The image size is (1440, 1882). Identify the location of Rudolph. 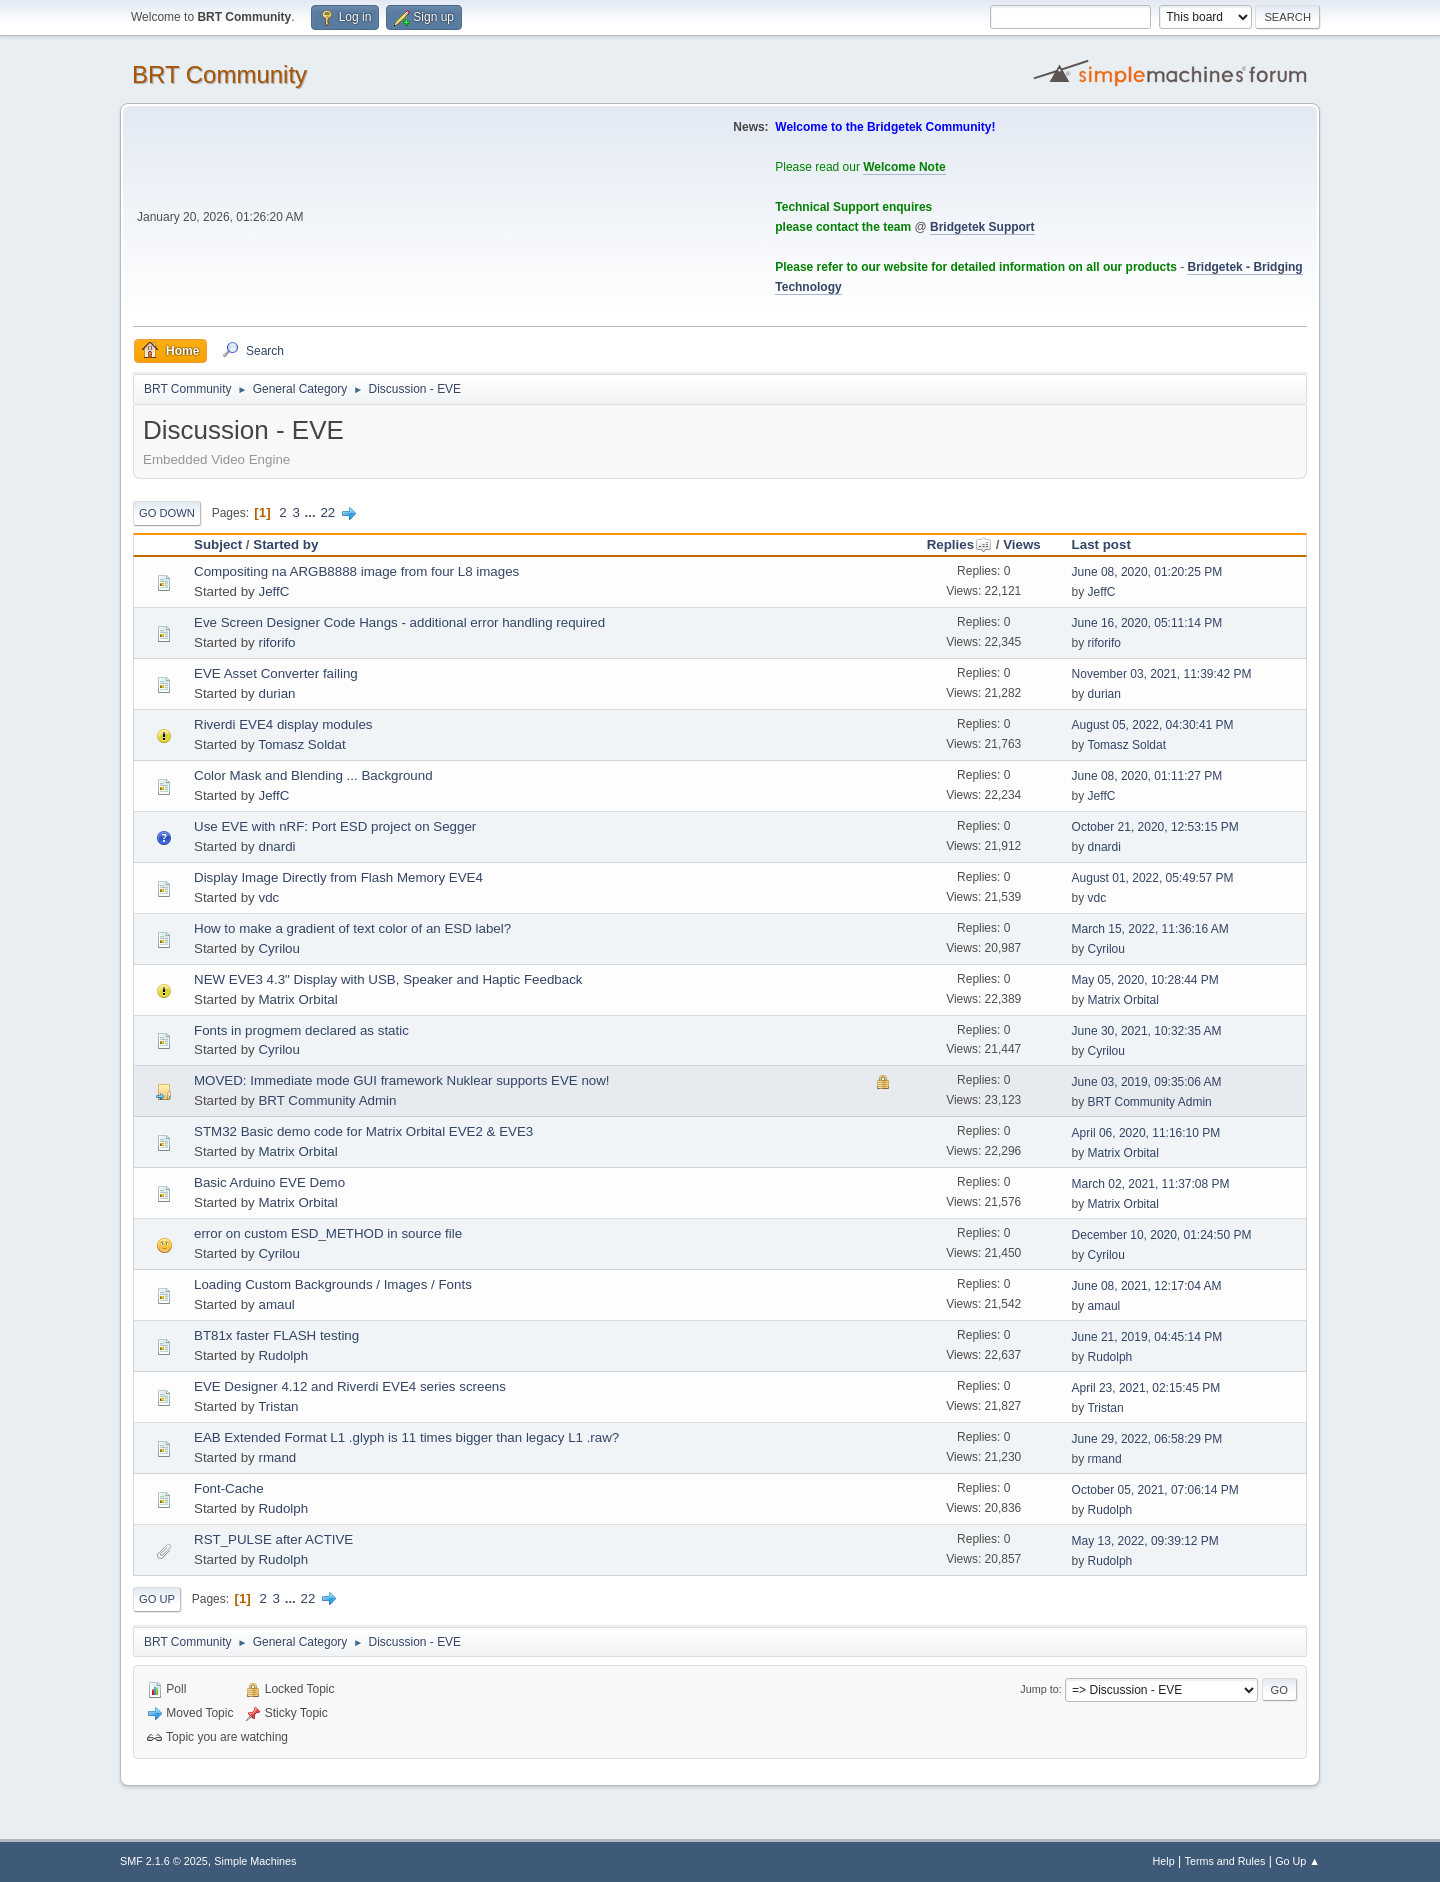
(283, 1355).